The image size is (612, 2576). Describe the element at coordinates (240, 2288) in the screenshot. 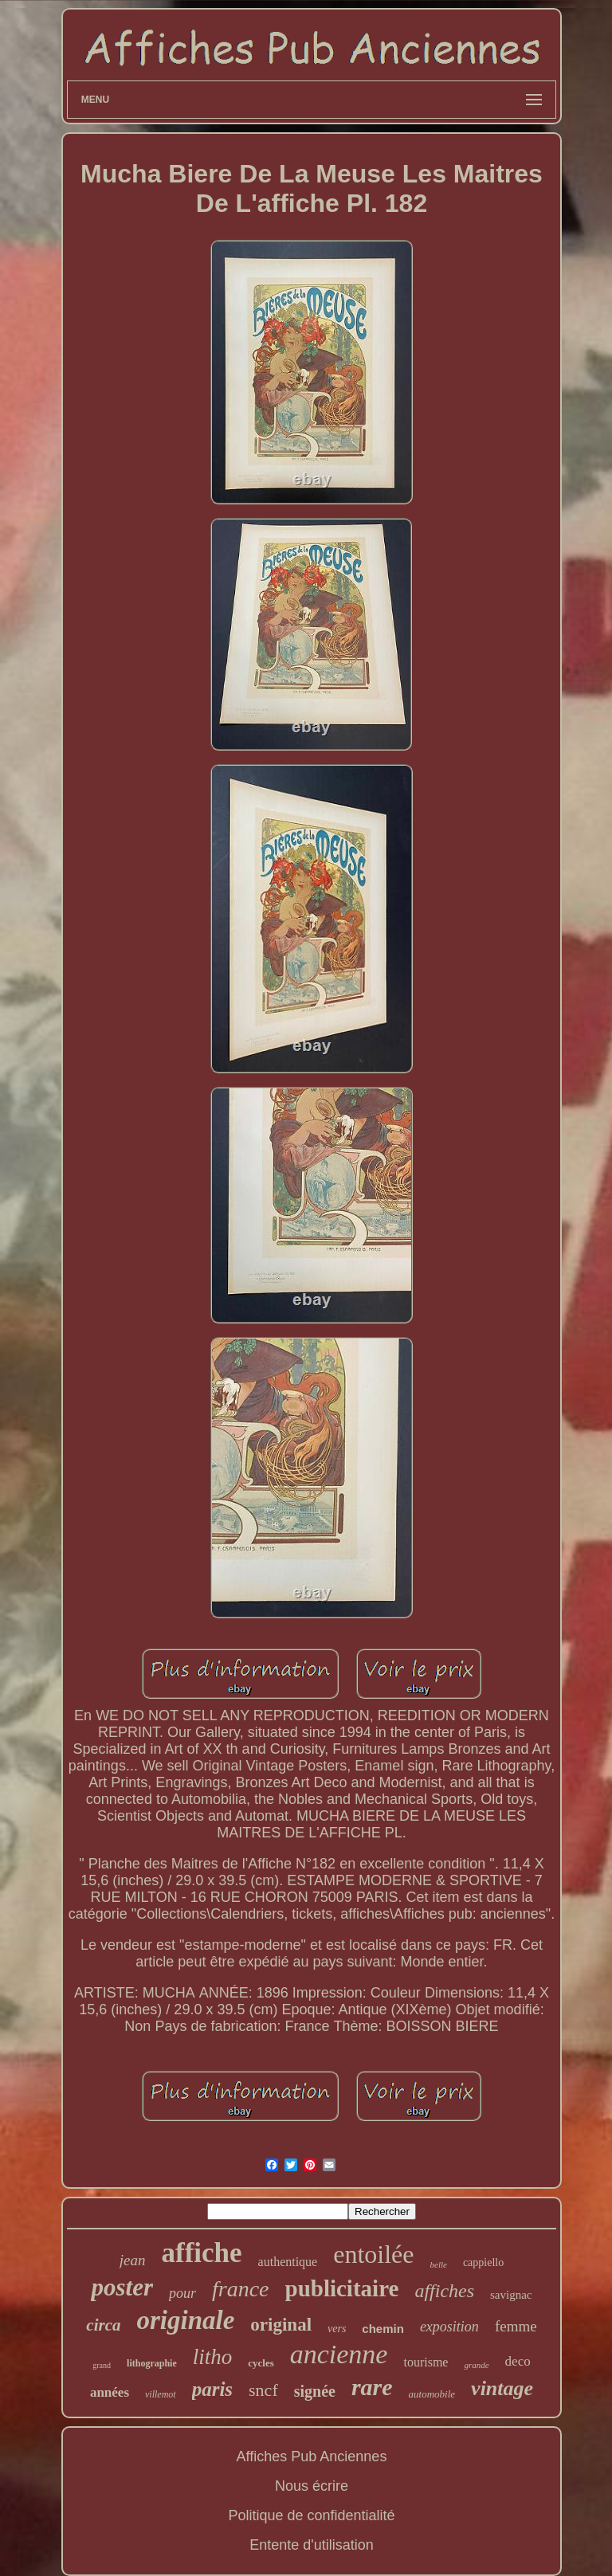

I see `france` at that location.